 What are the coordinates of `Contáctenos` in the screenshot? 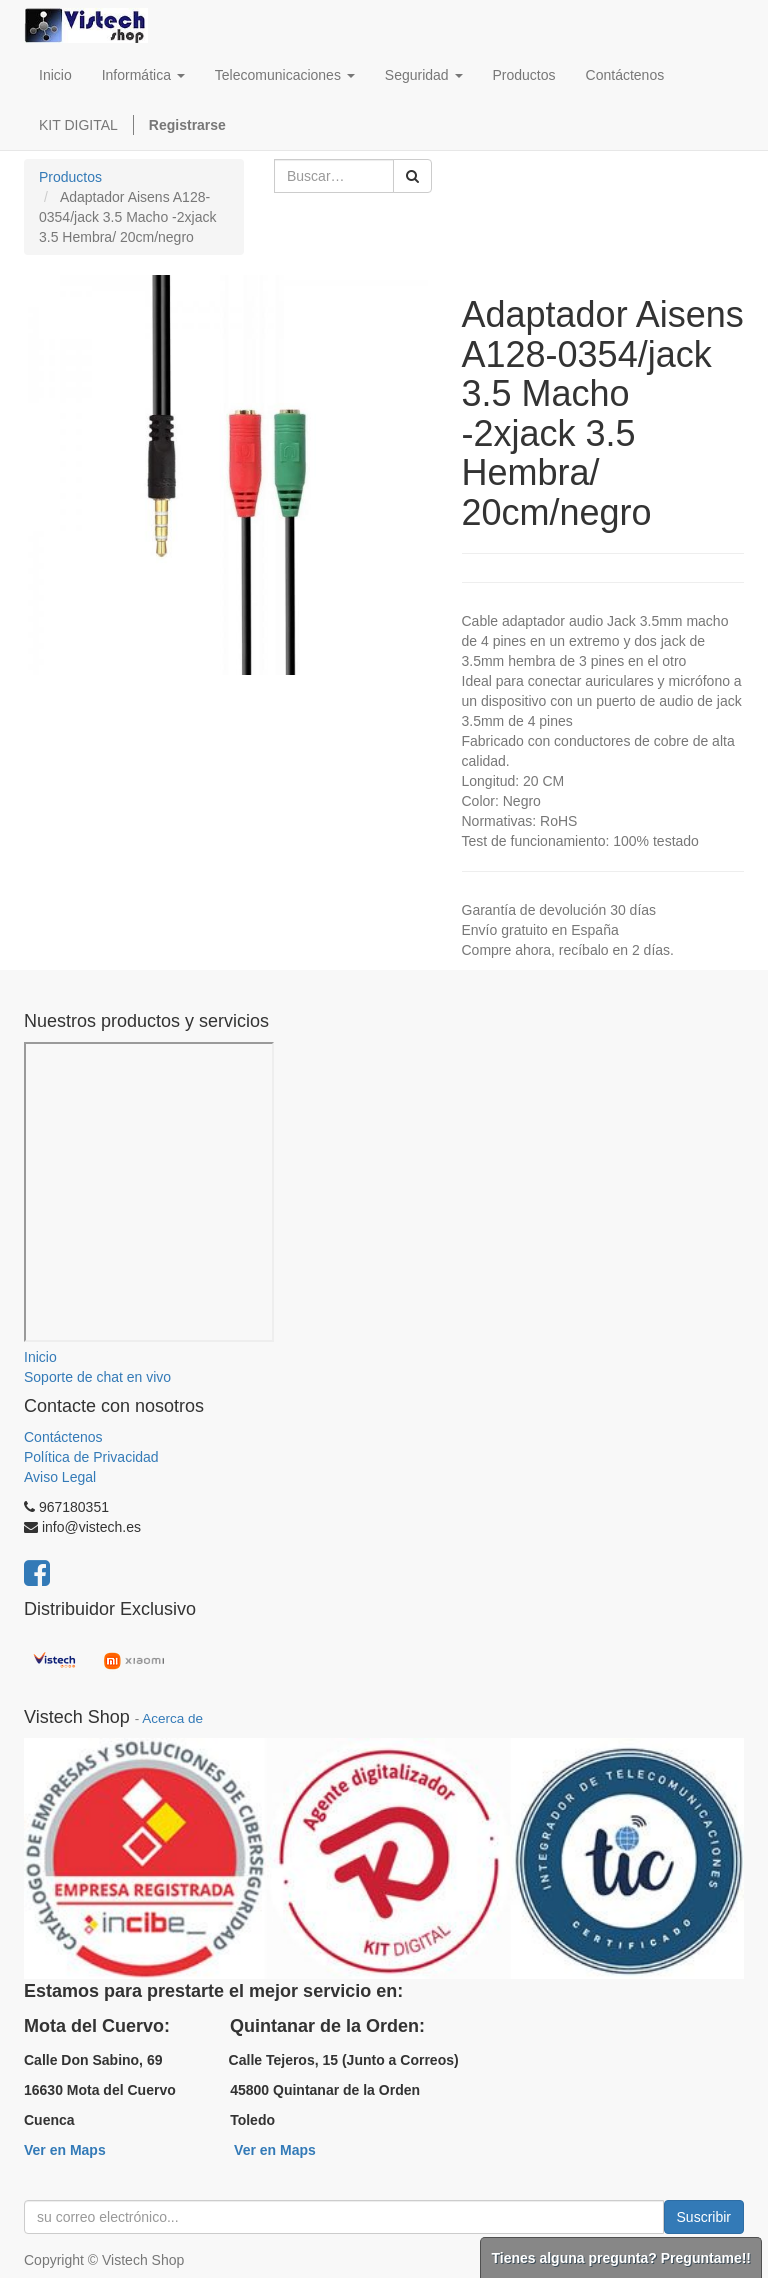 It's located at (63, 1437).